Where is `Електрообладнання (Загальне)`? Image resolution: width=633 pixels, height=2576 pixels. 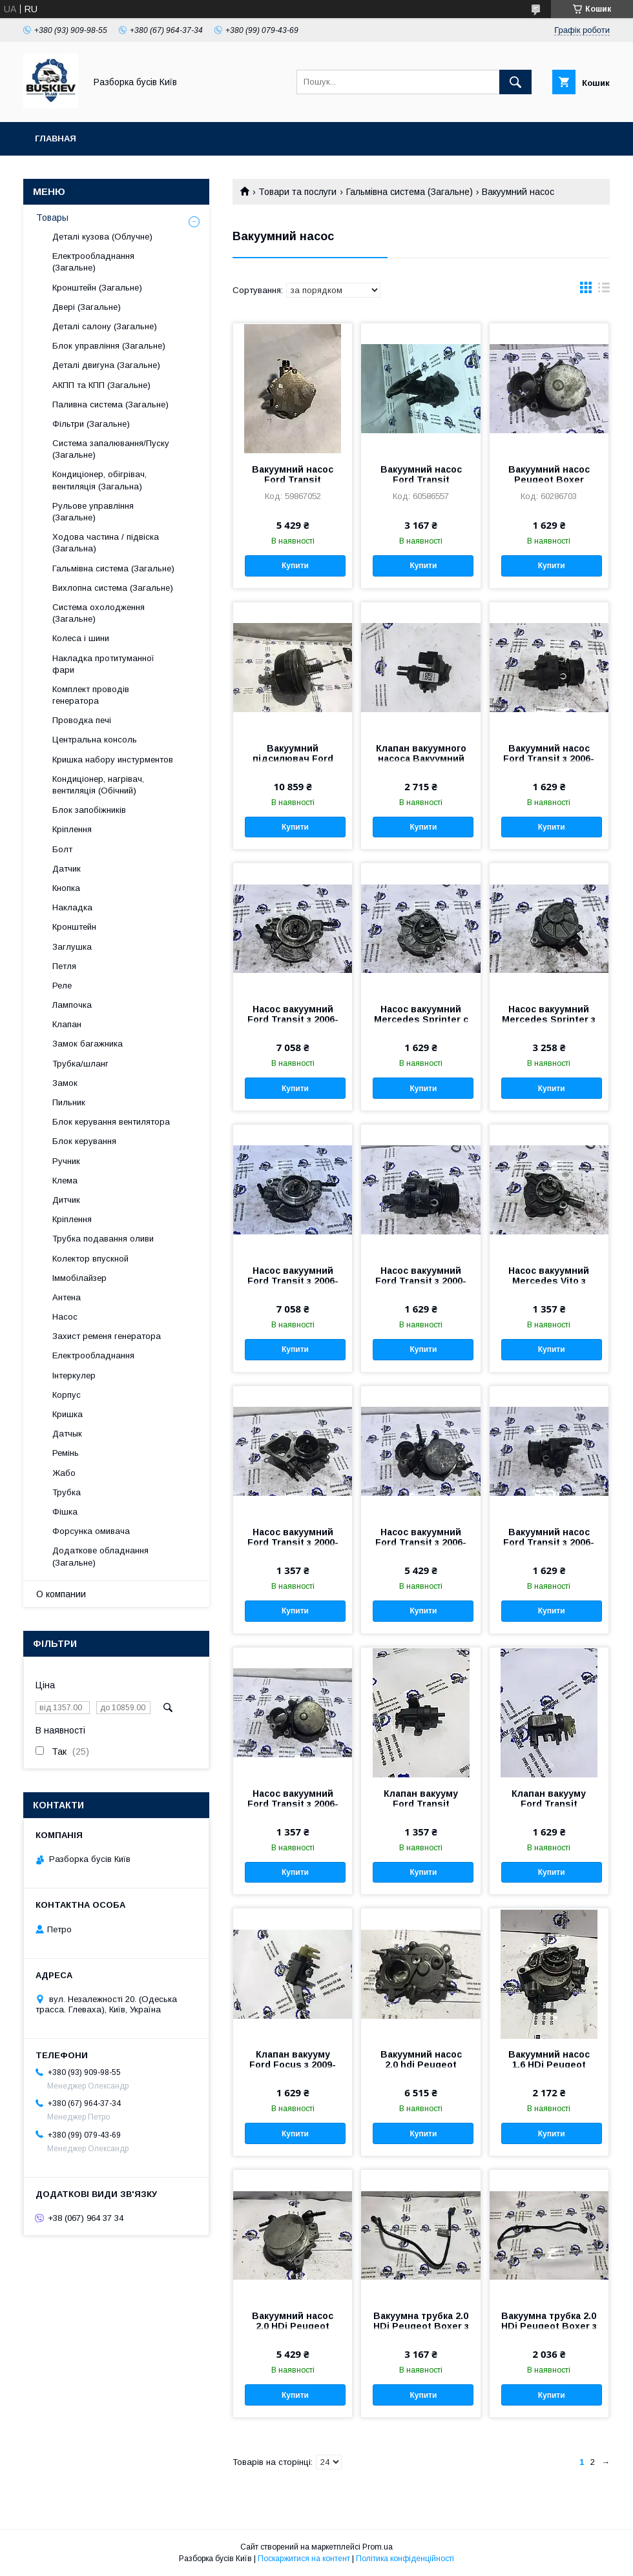 Електрообладнання (Загальне) is located at coordinates (93, 261).